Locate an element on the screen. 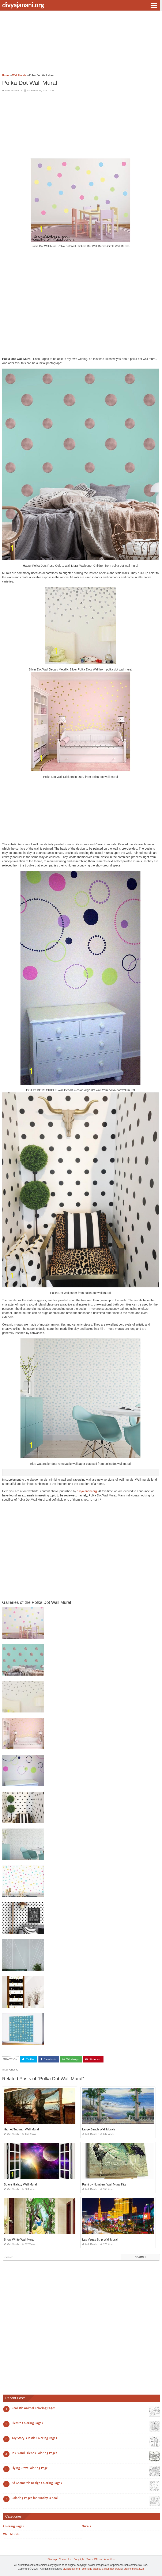 This screenshot has width=162, height=2576. Murals is located at coordinates (86, 2526).